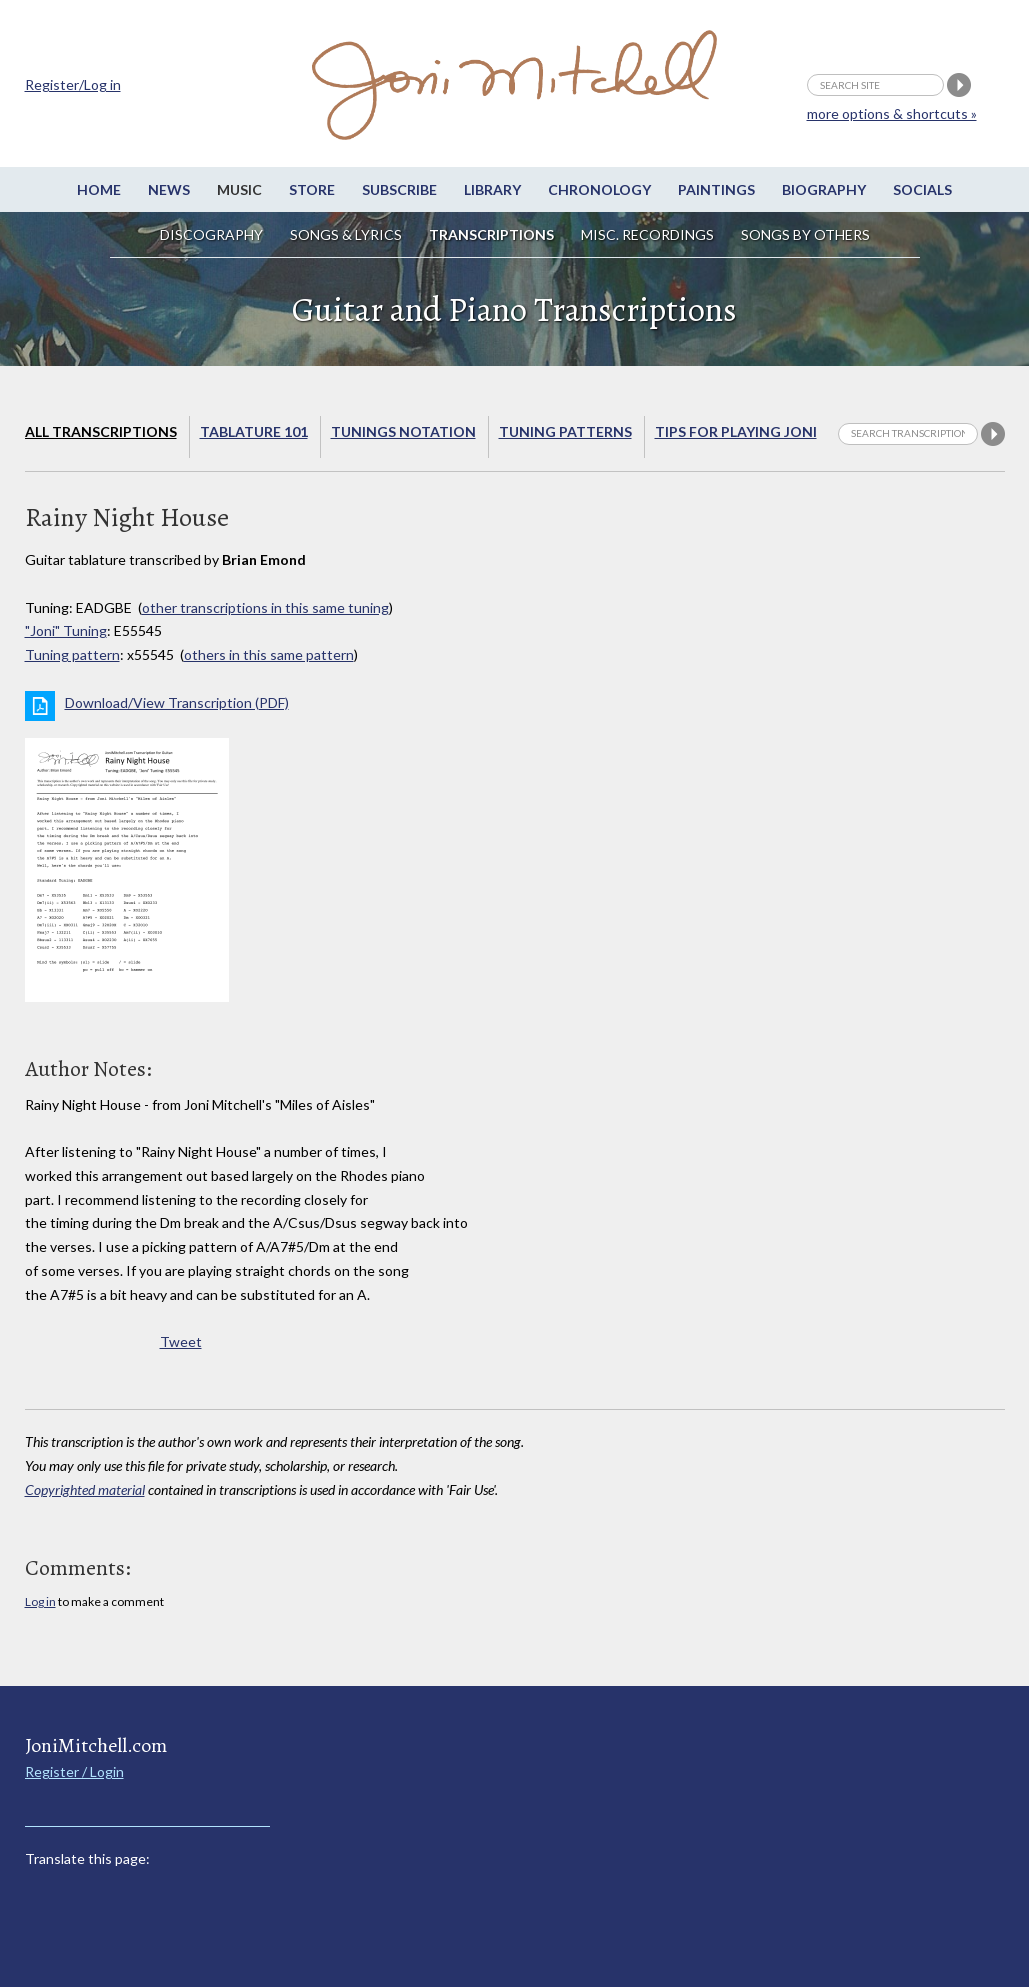 The height and width of the screenshot is (1987, 1029). Describe the element at coordinates (599, 189) in the screenshot. I see `Chronology` at that location.